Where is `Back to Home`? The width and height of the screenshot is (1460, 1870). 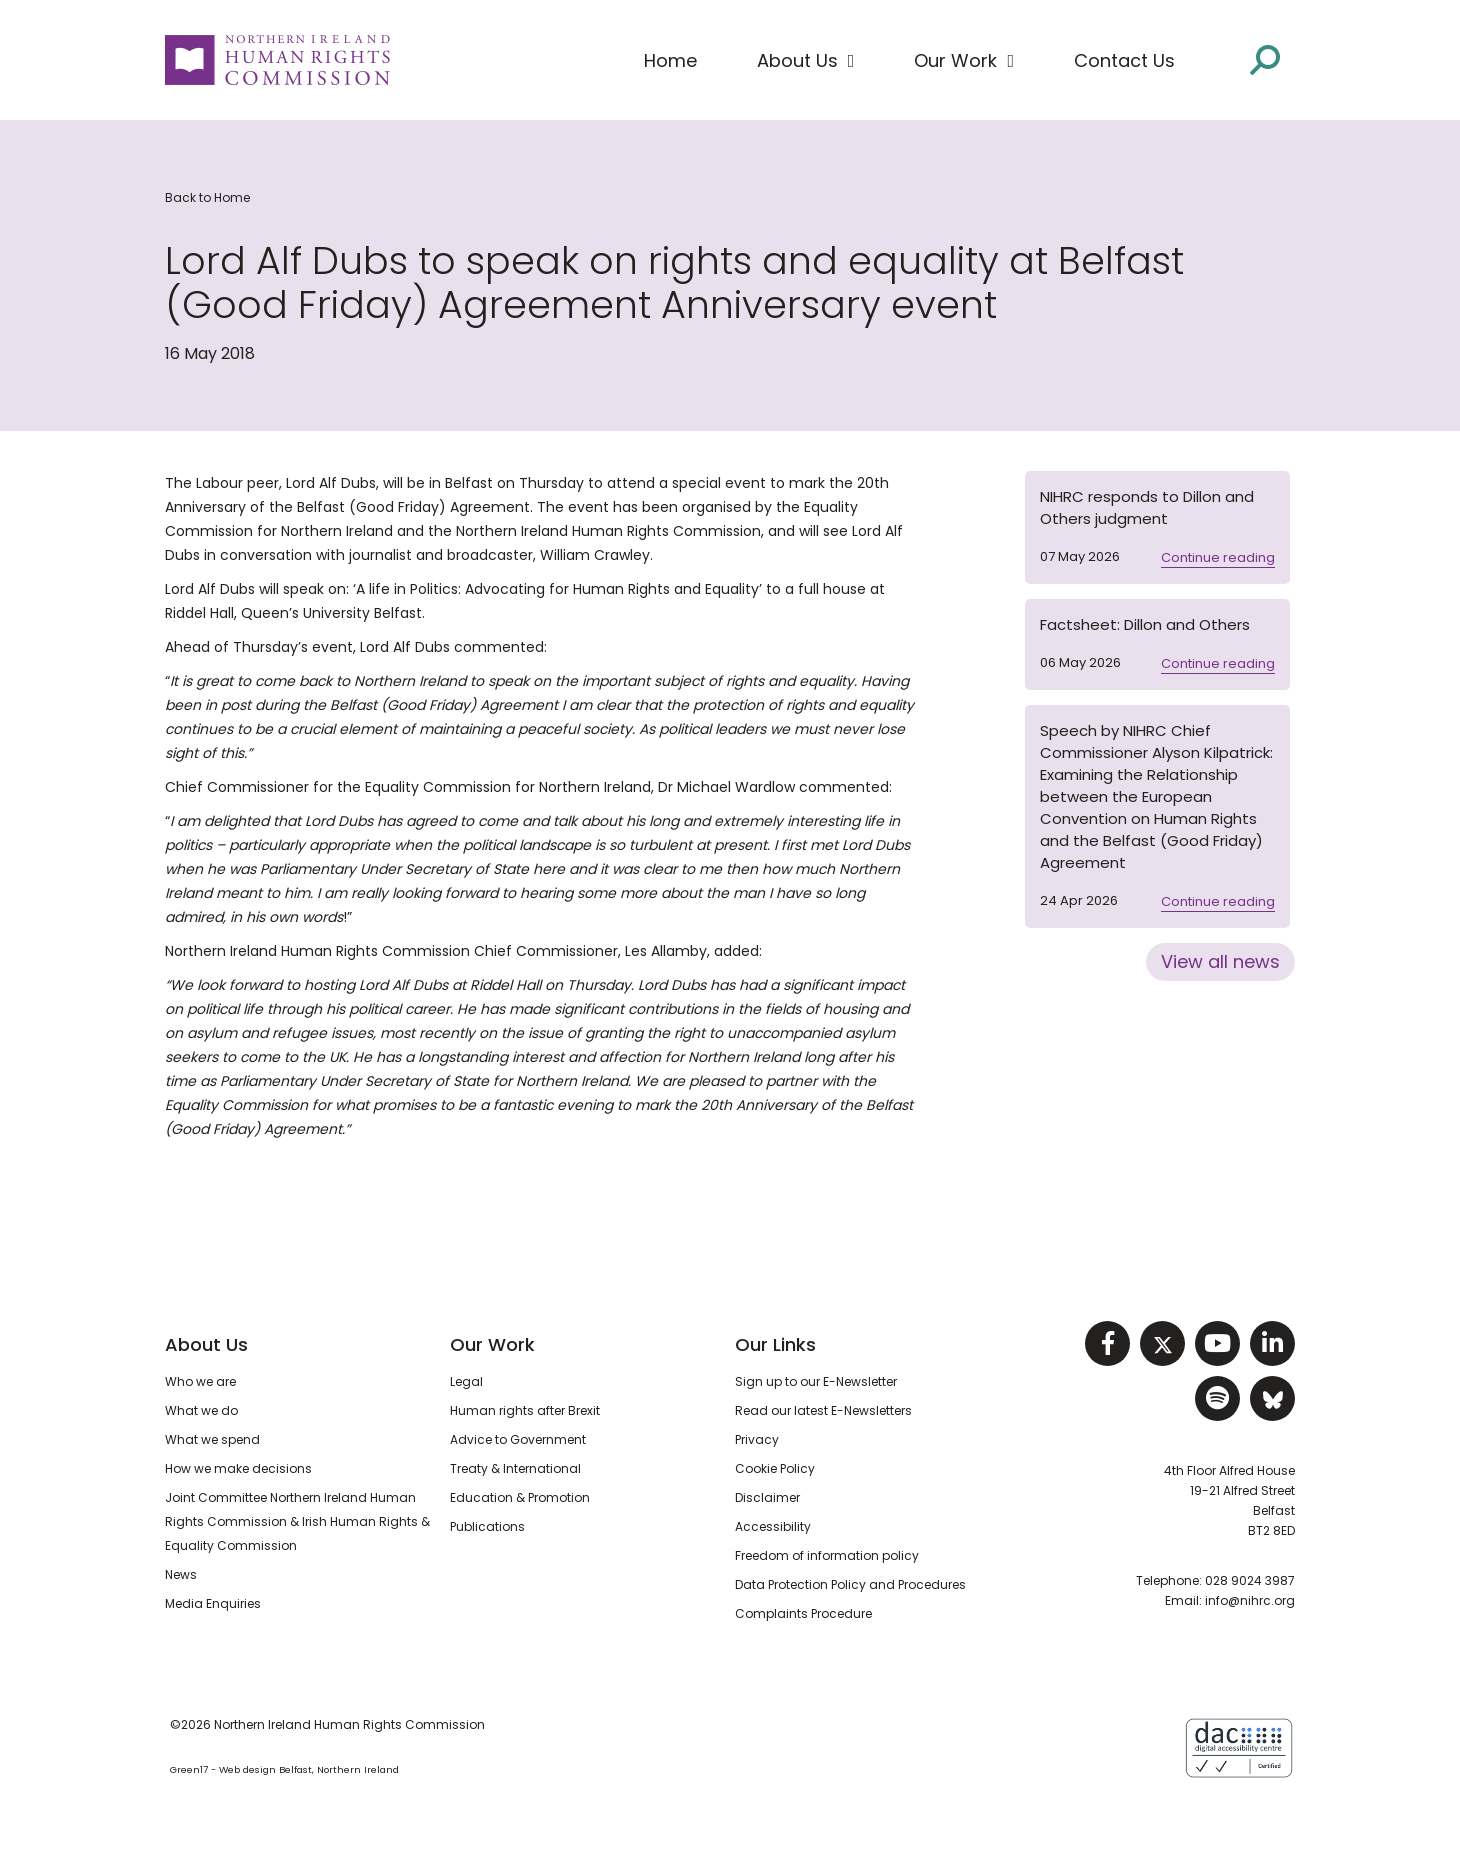
Back to Home is located at coordinates (207, 197).